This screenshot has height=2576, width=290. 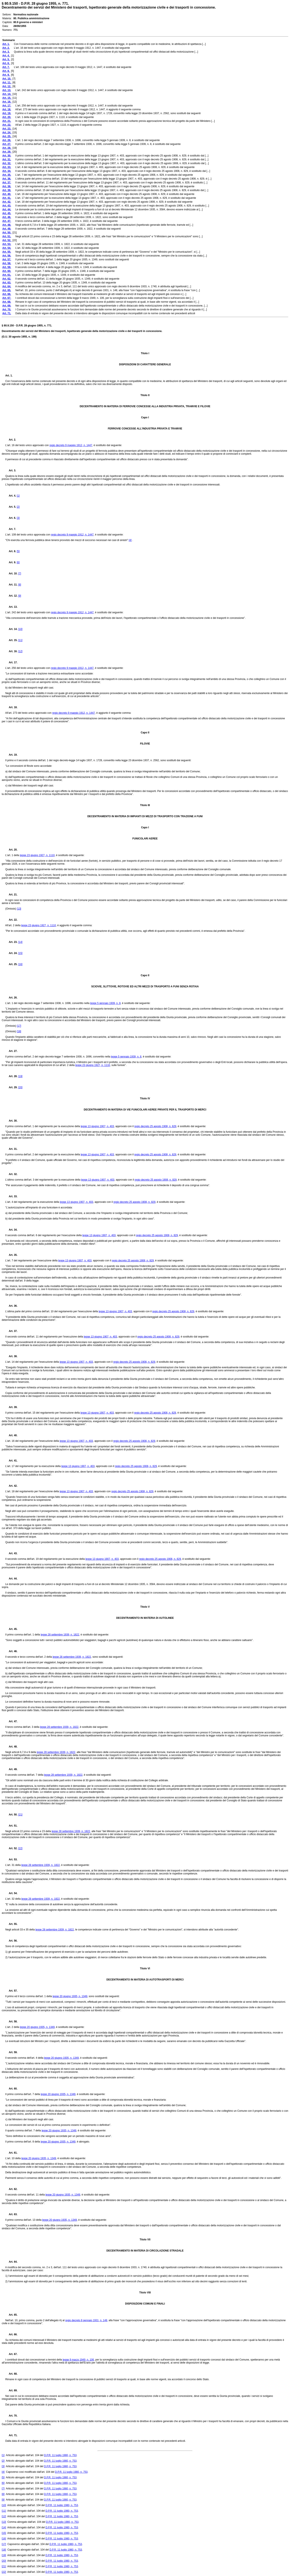 I want to click on [17], so click(x=19, y=1025).